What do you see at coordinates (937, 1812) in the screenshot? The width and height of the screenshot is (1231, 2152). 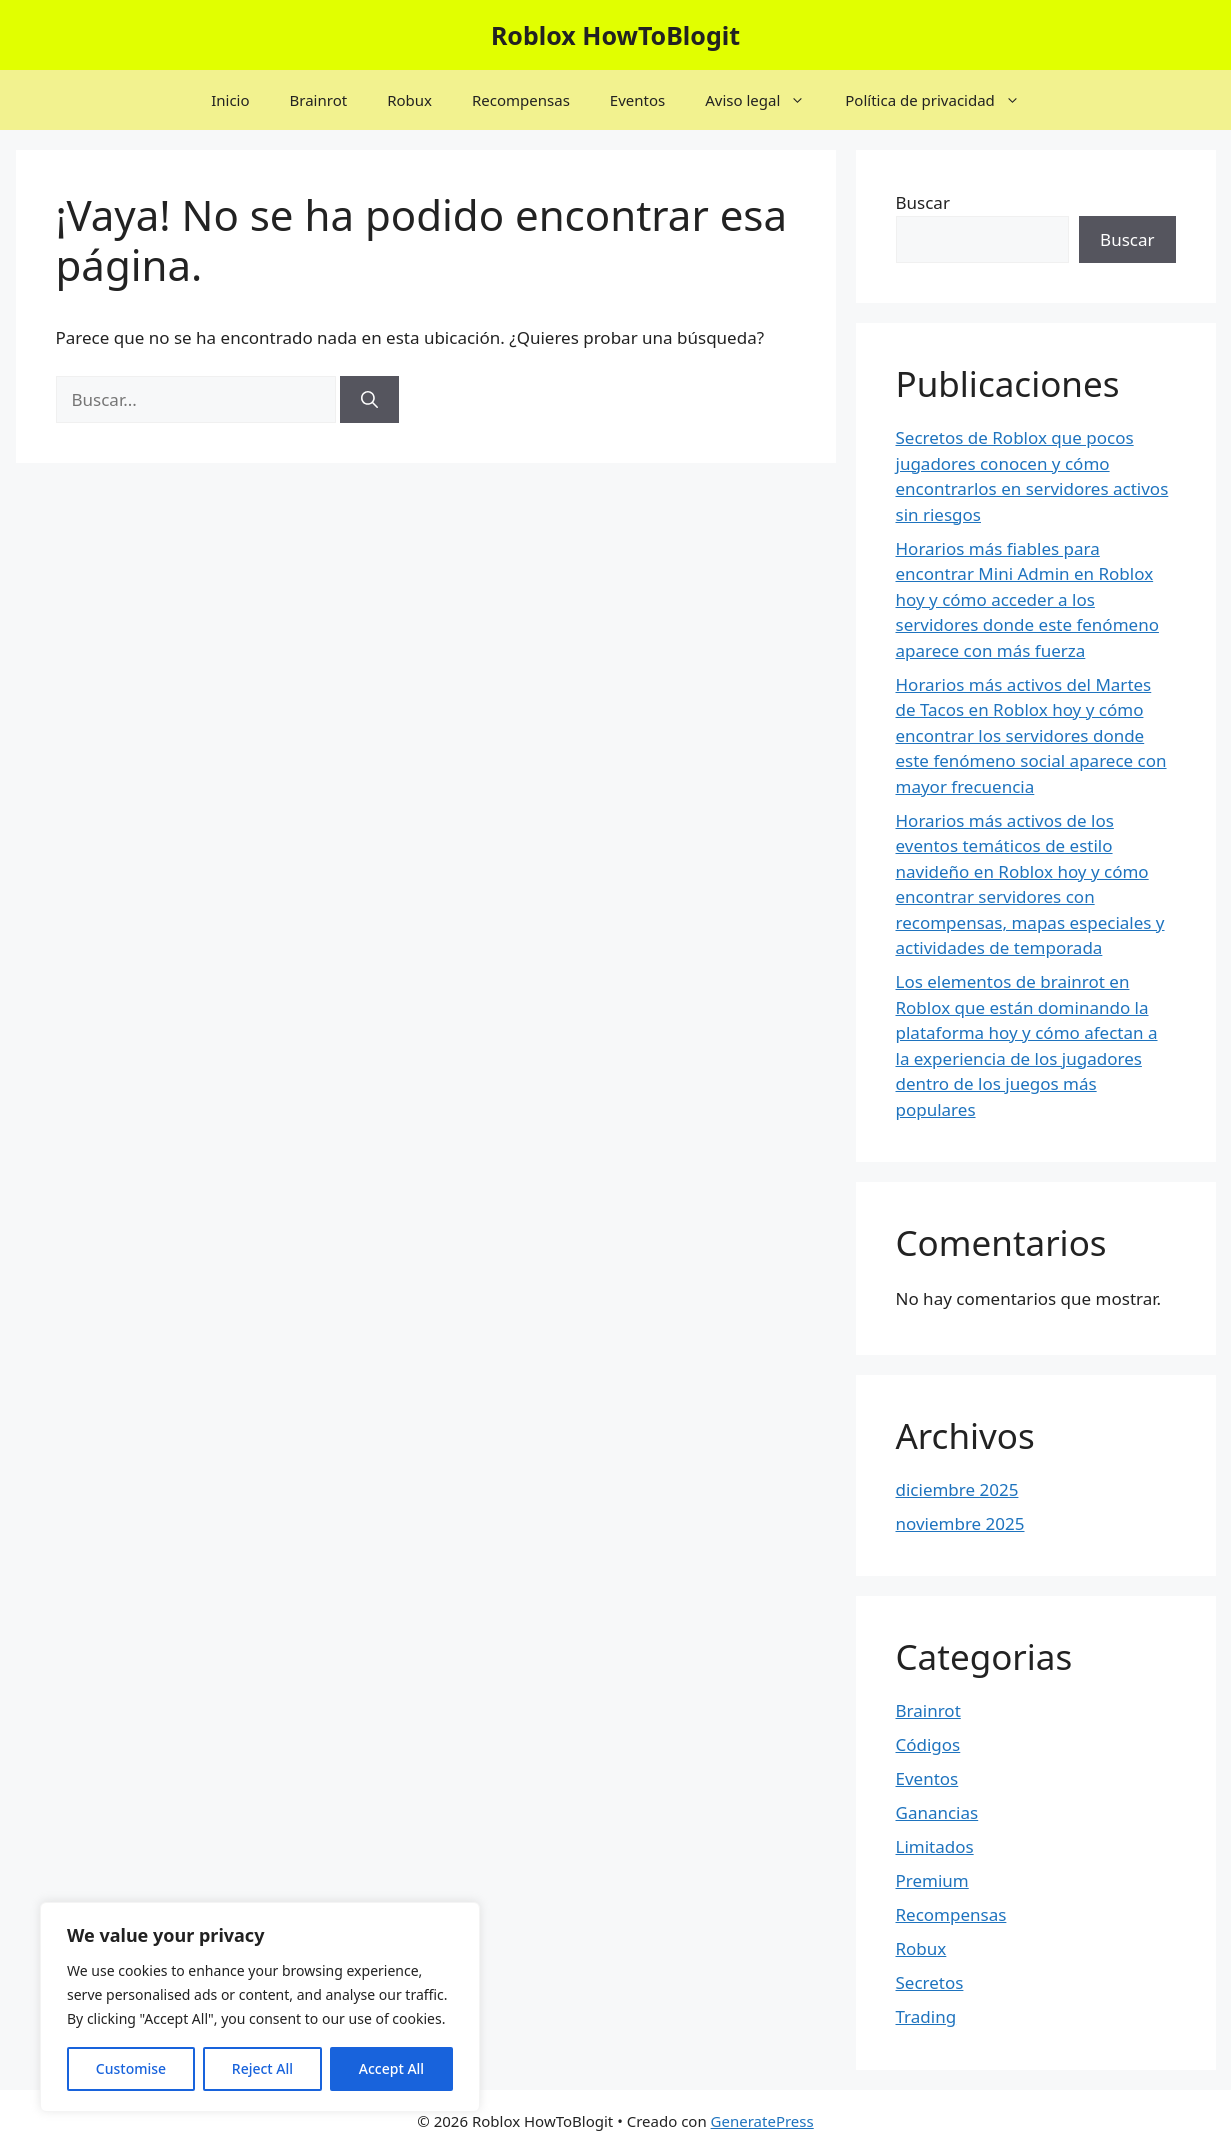 I see `Ganancias` at bounding box center [937, 1812].